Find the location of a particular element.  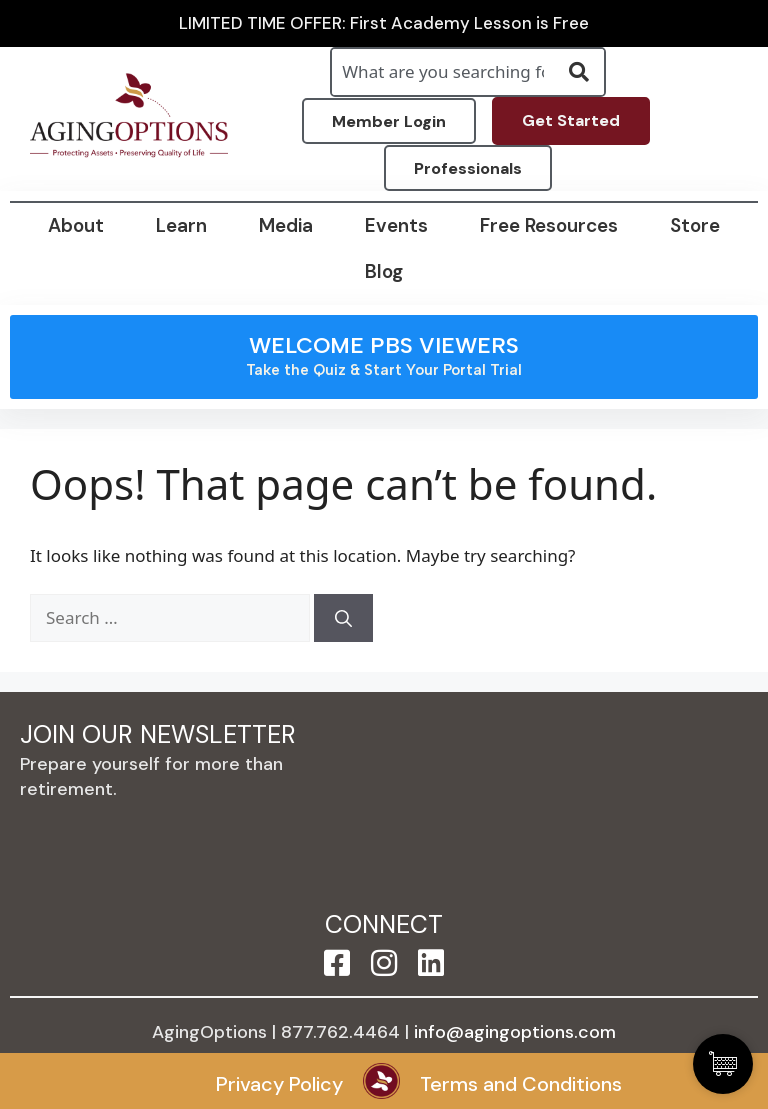

Media is located at coordinates (286, 225).